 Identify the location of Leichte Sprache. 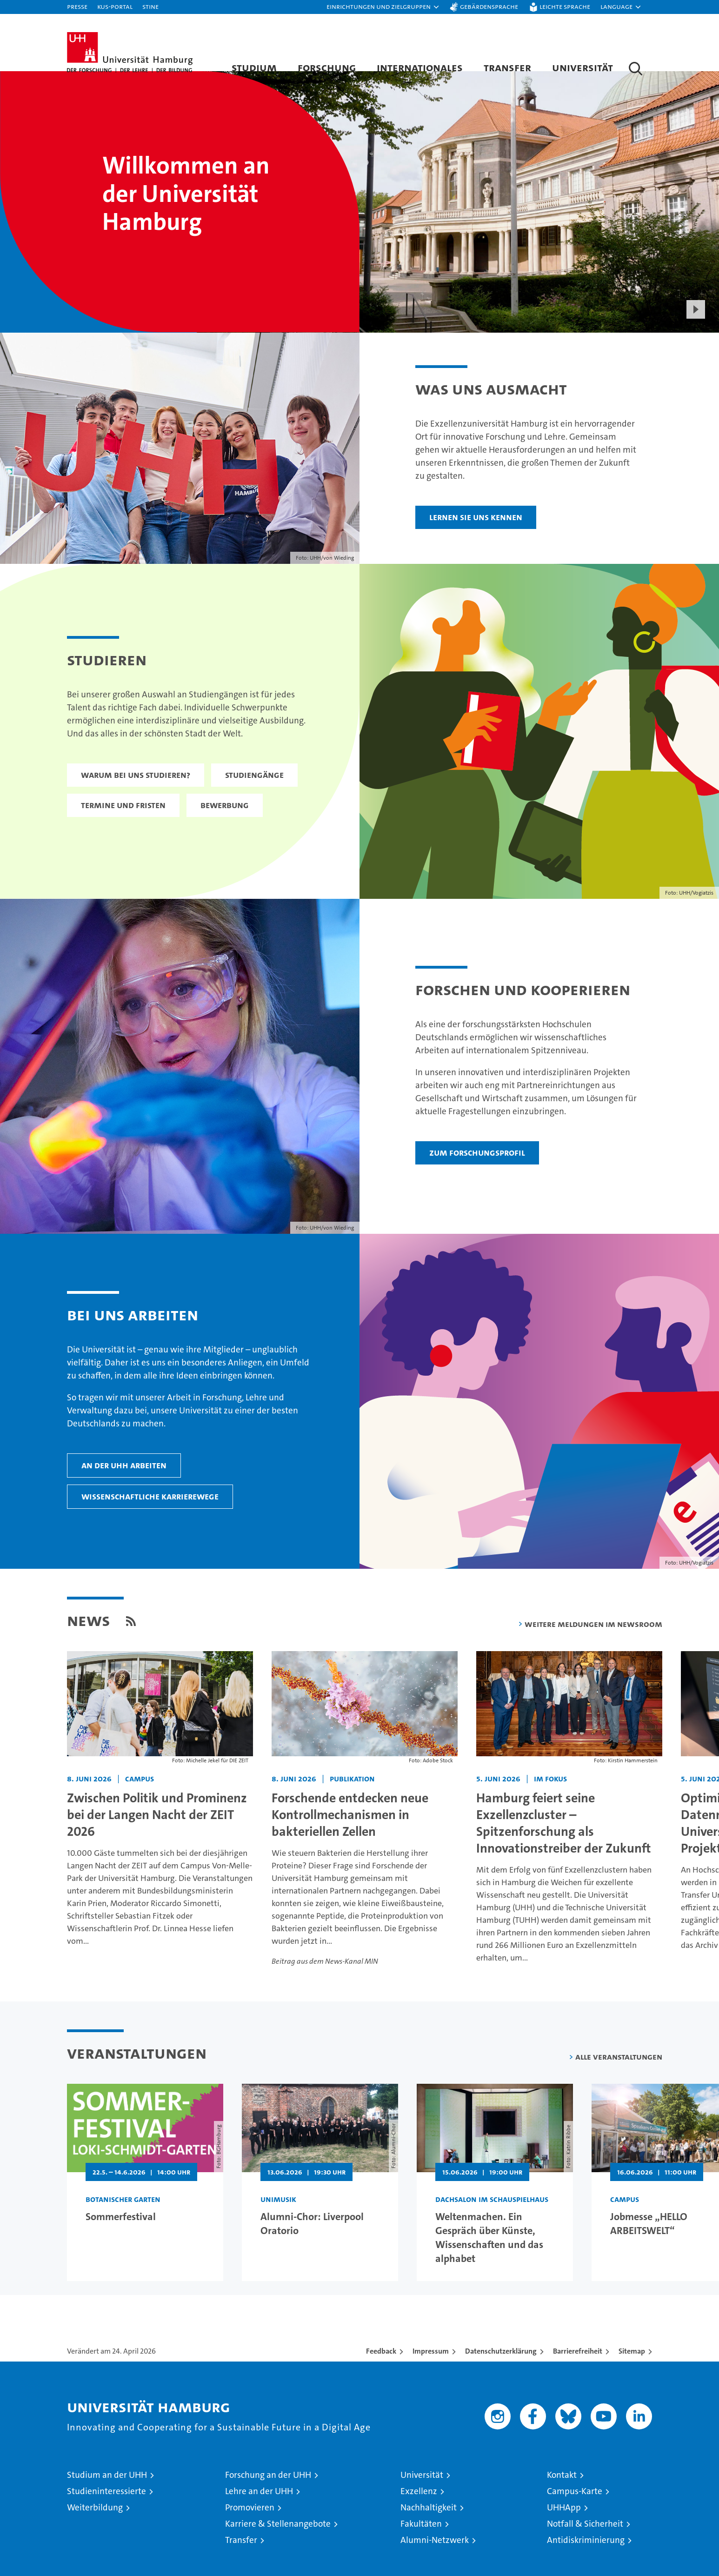
(564, 6).